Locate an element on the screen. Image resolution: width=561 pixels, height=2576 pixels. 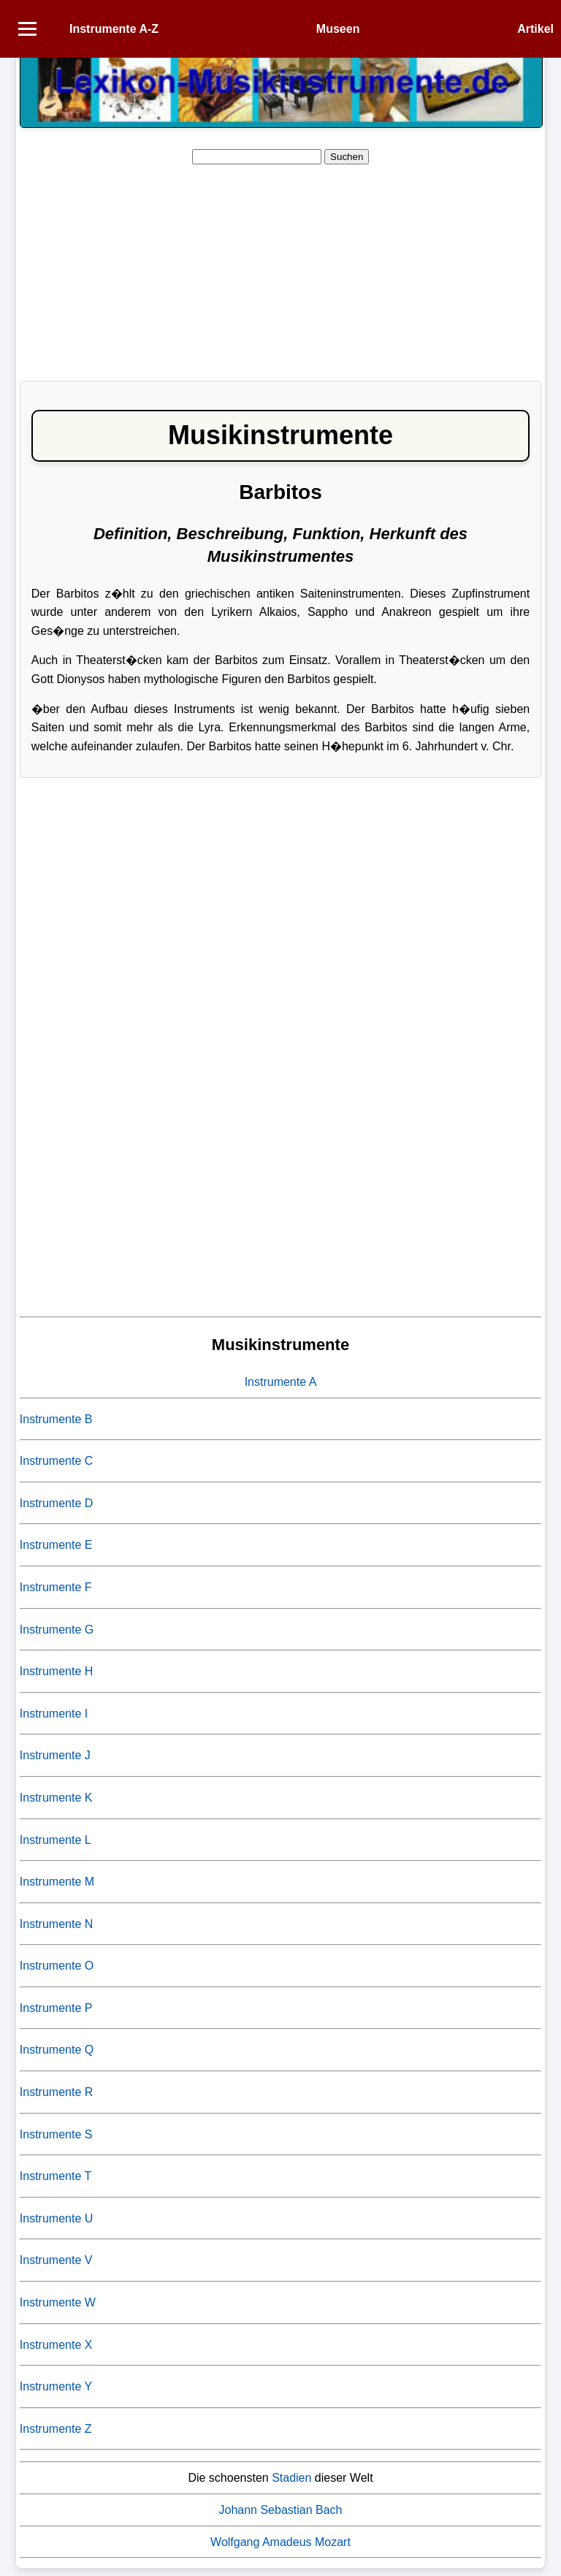
Instrumente A is located at coordinates (281, 1382).